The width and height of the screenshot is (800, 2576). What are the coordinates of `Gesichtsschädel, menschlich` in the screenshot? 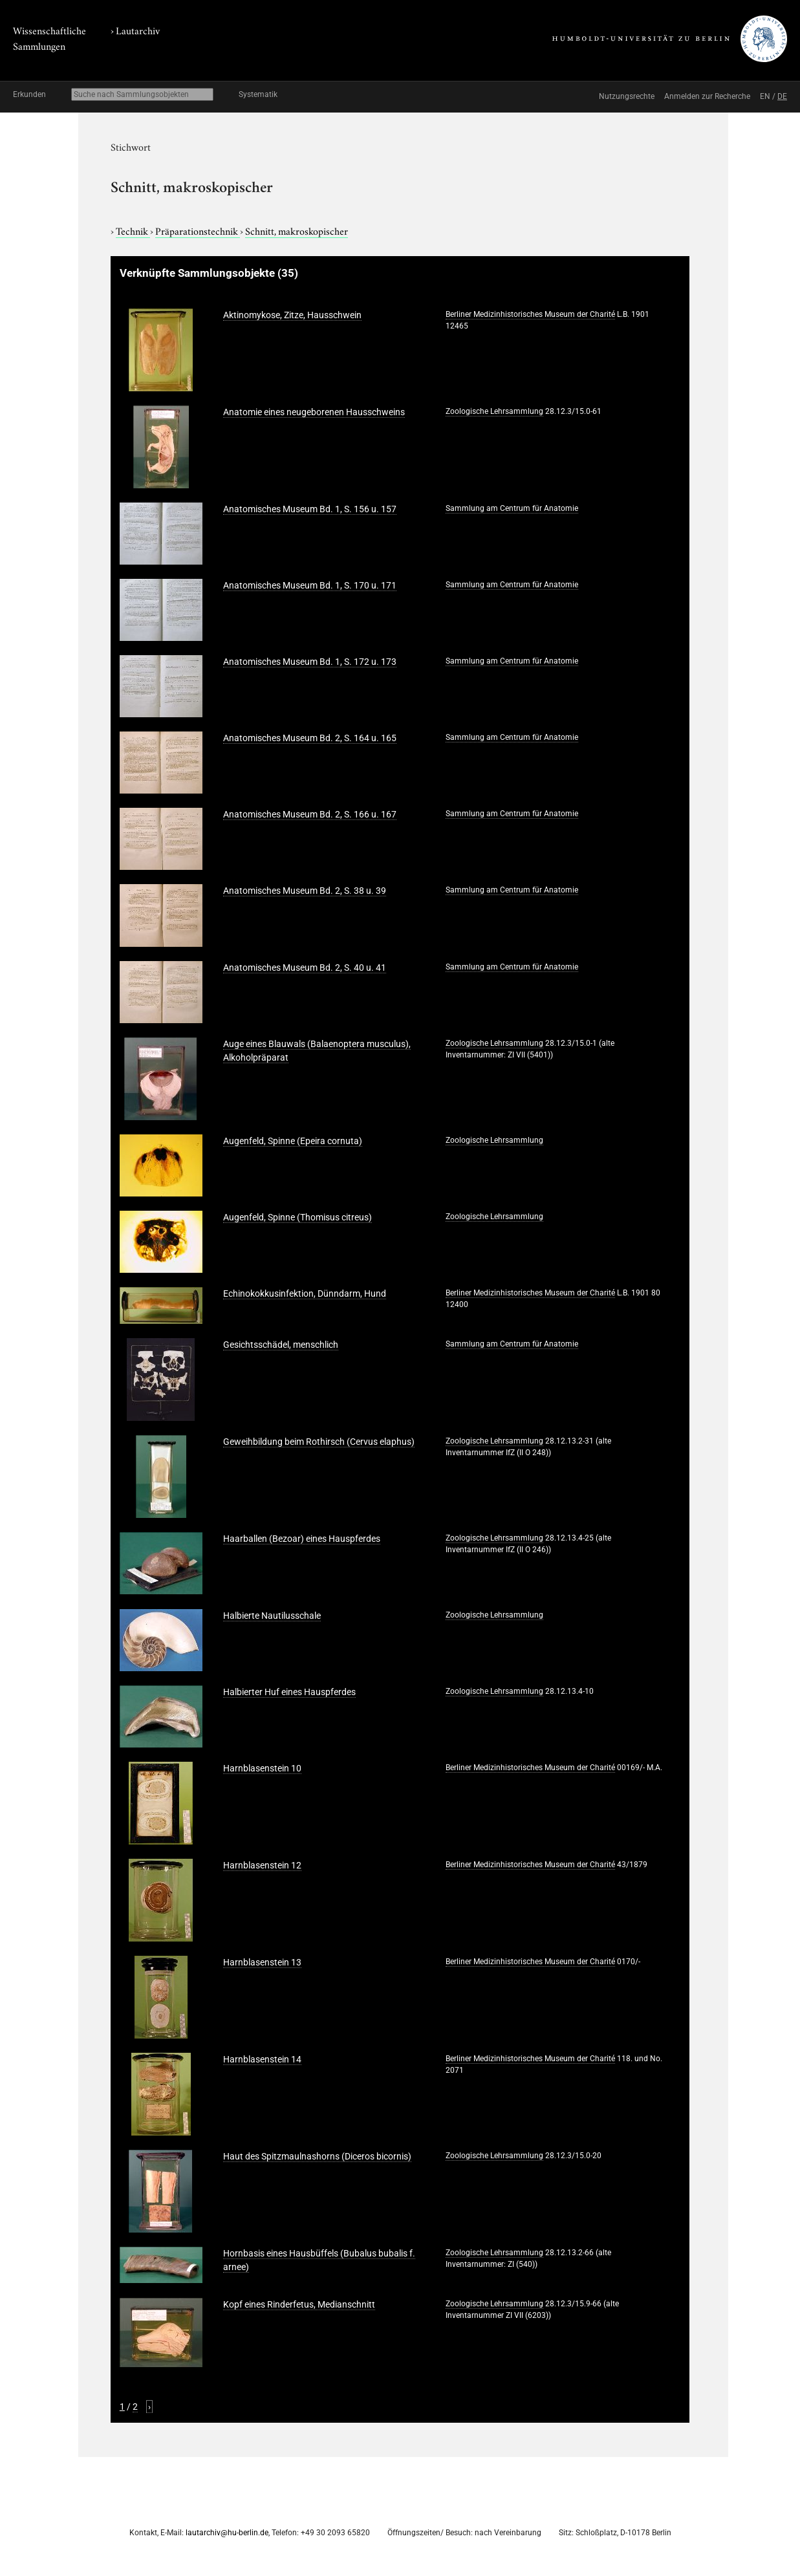 It's located at (280, 1344).